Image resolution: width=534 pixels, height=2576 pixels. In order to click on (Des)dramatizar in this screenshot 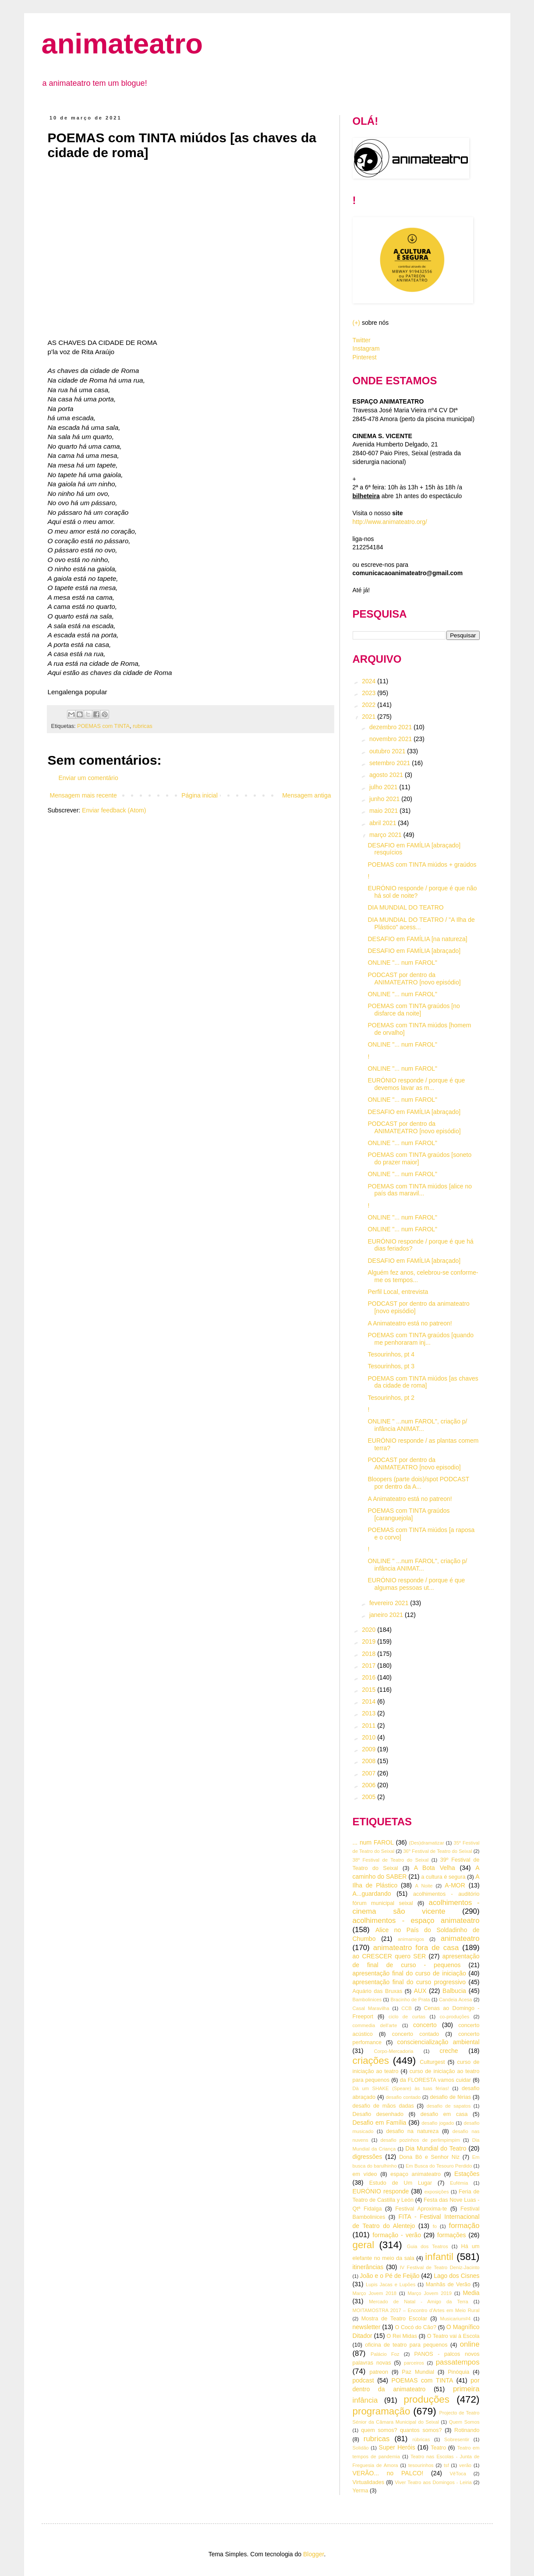, I will do `click(426, 1842)`.